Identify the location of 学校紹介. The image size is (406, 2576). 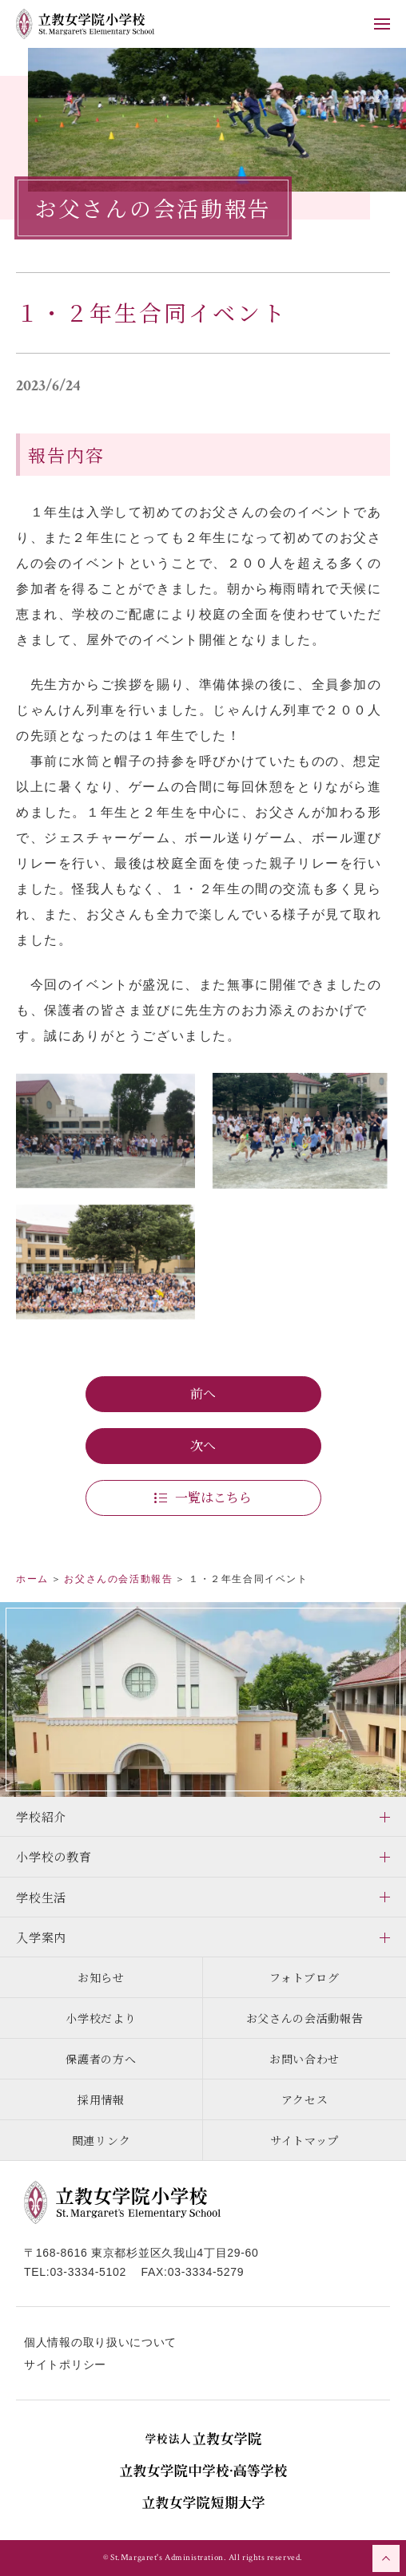
(41, 1816).